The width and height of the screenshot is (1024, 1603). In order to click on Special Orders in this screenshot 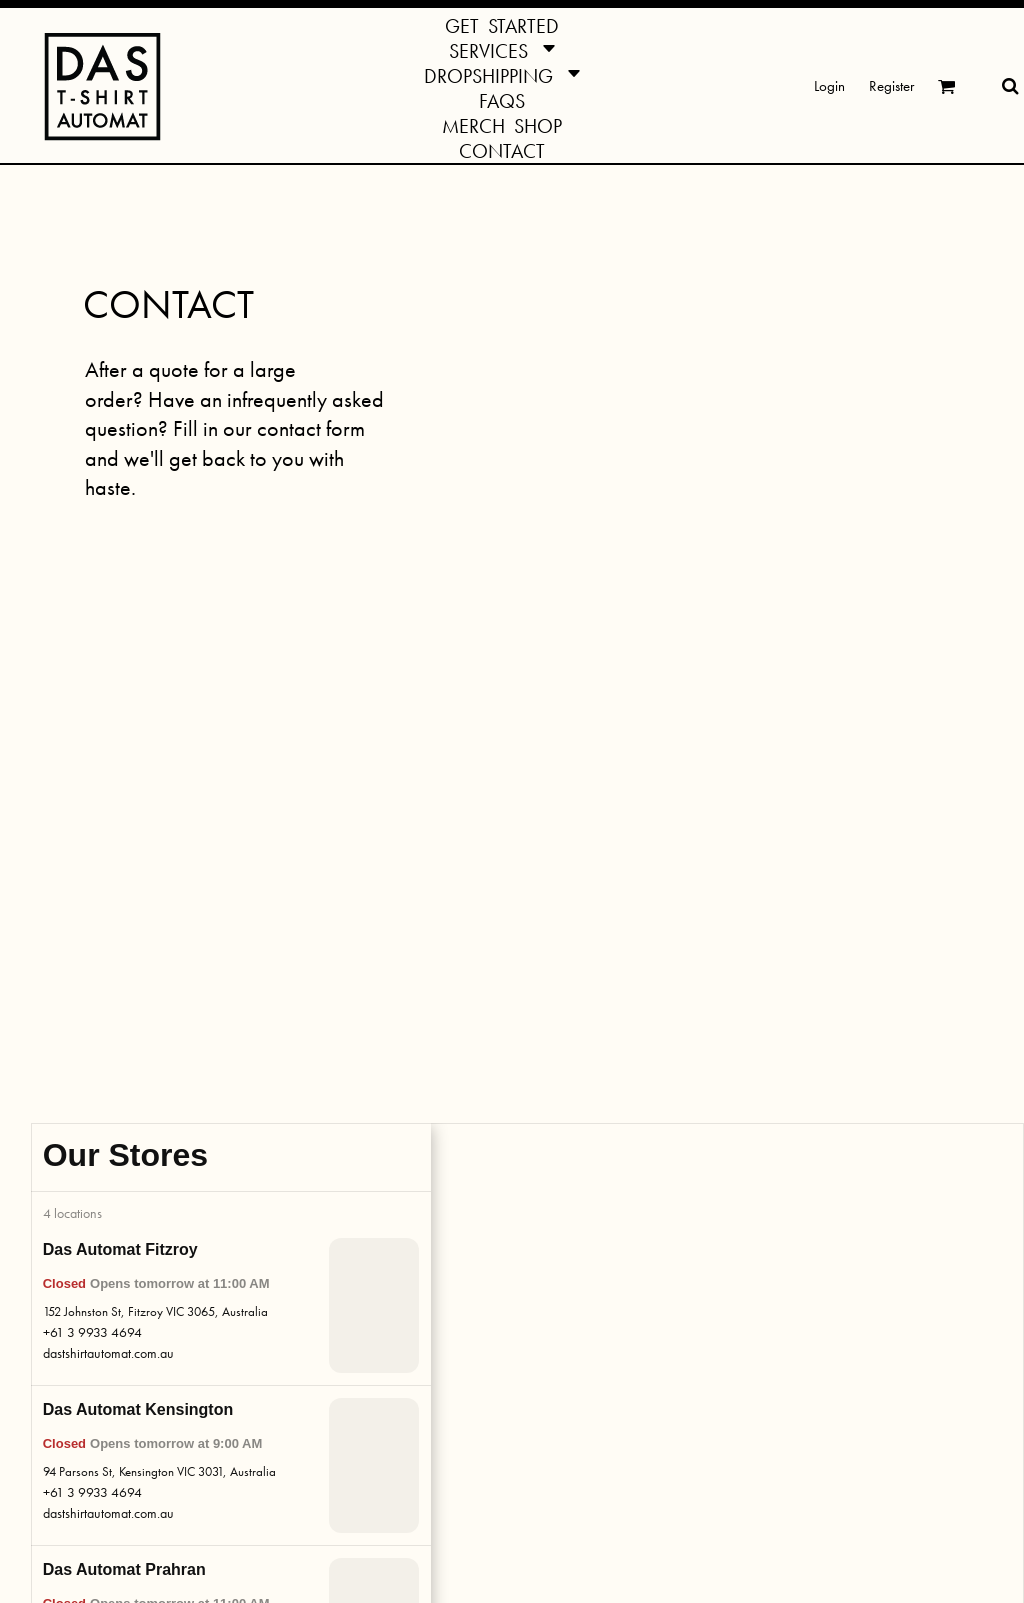, I will do `click(174, 1390)`.